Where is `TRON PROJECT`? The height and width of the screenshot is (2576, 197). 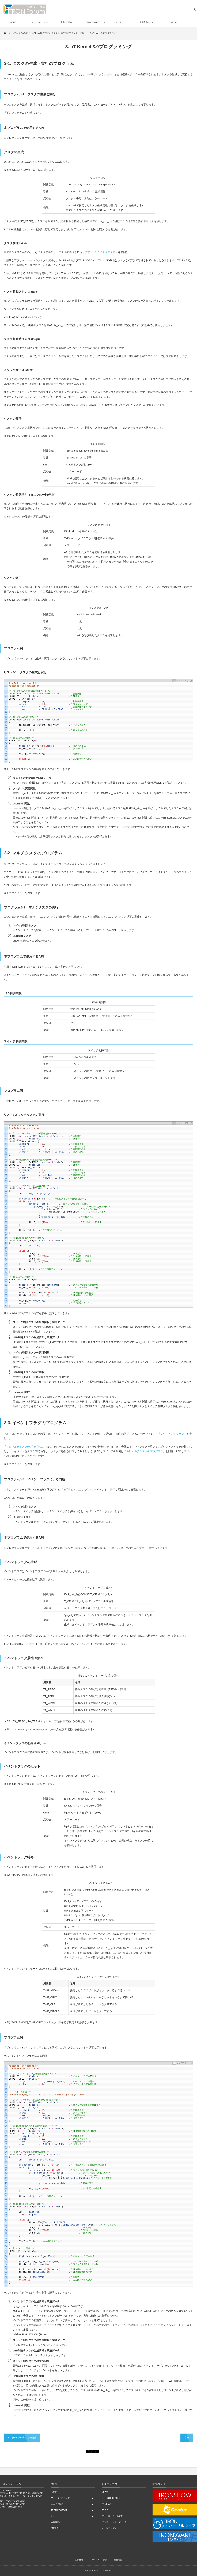
TRON PROJECT is located at coordinates (93, 22).